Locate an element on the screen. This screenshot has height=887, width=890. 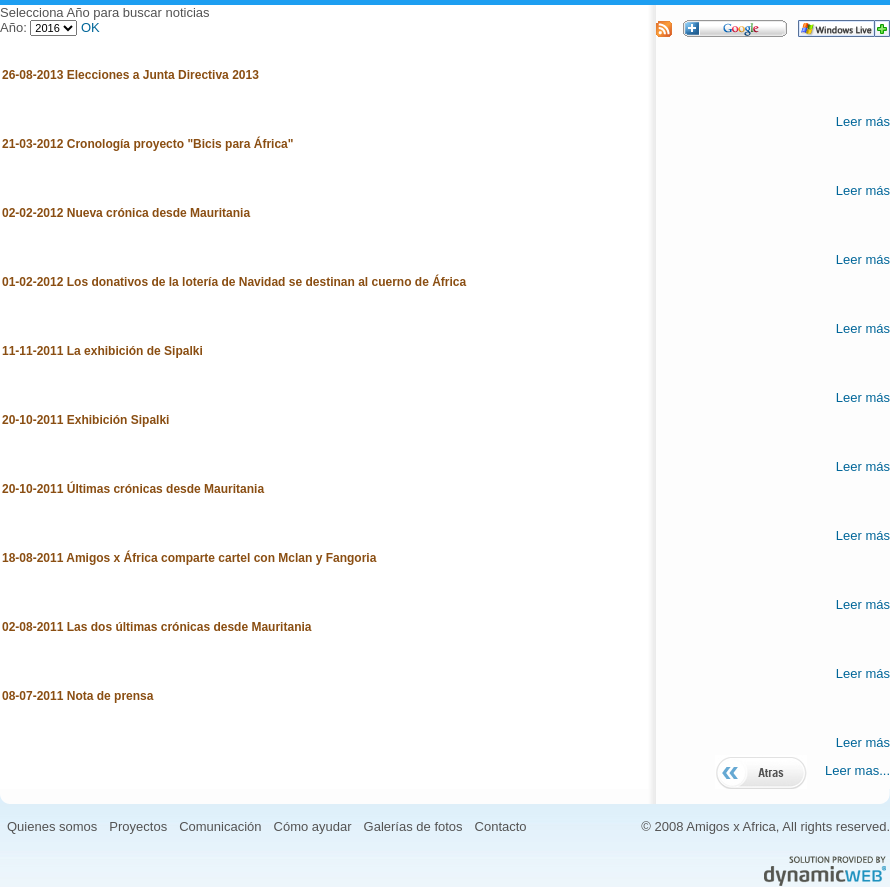
Contacto is located at coordinates (501, 826).